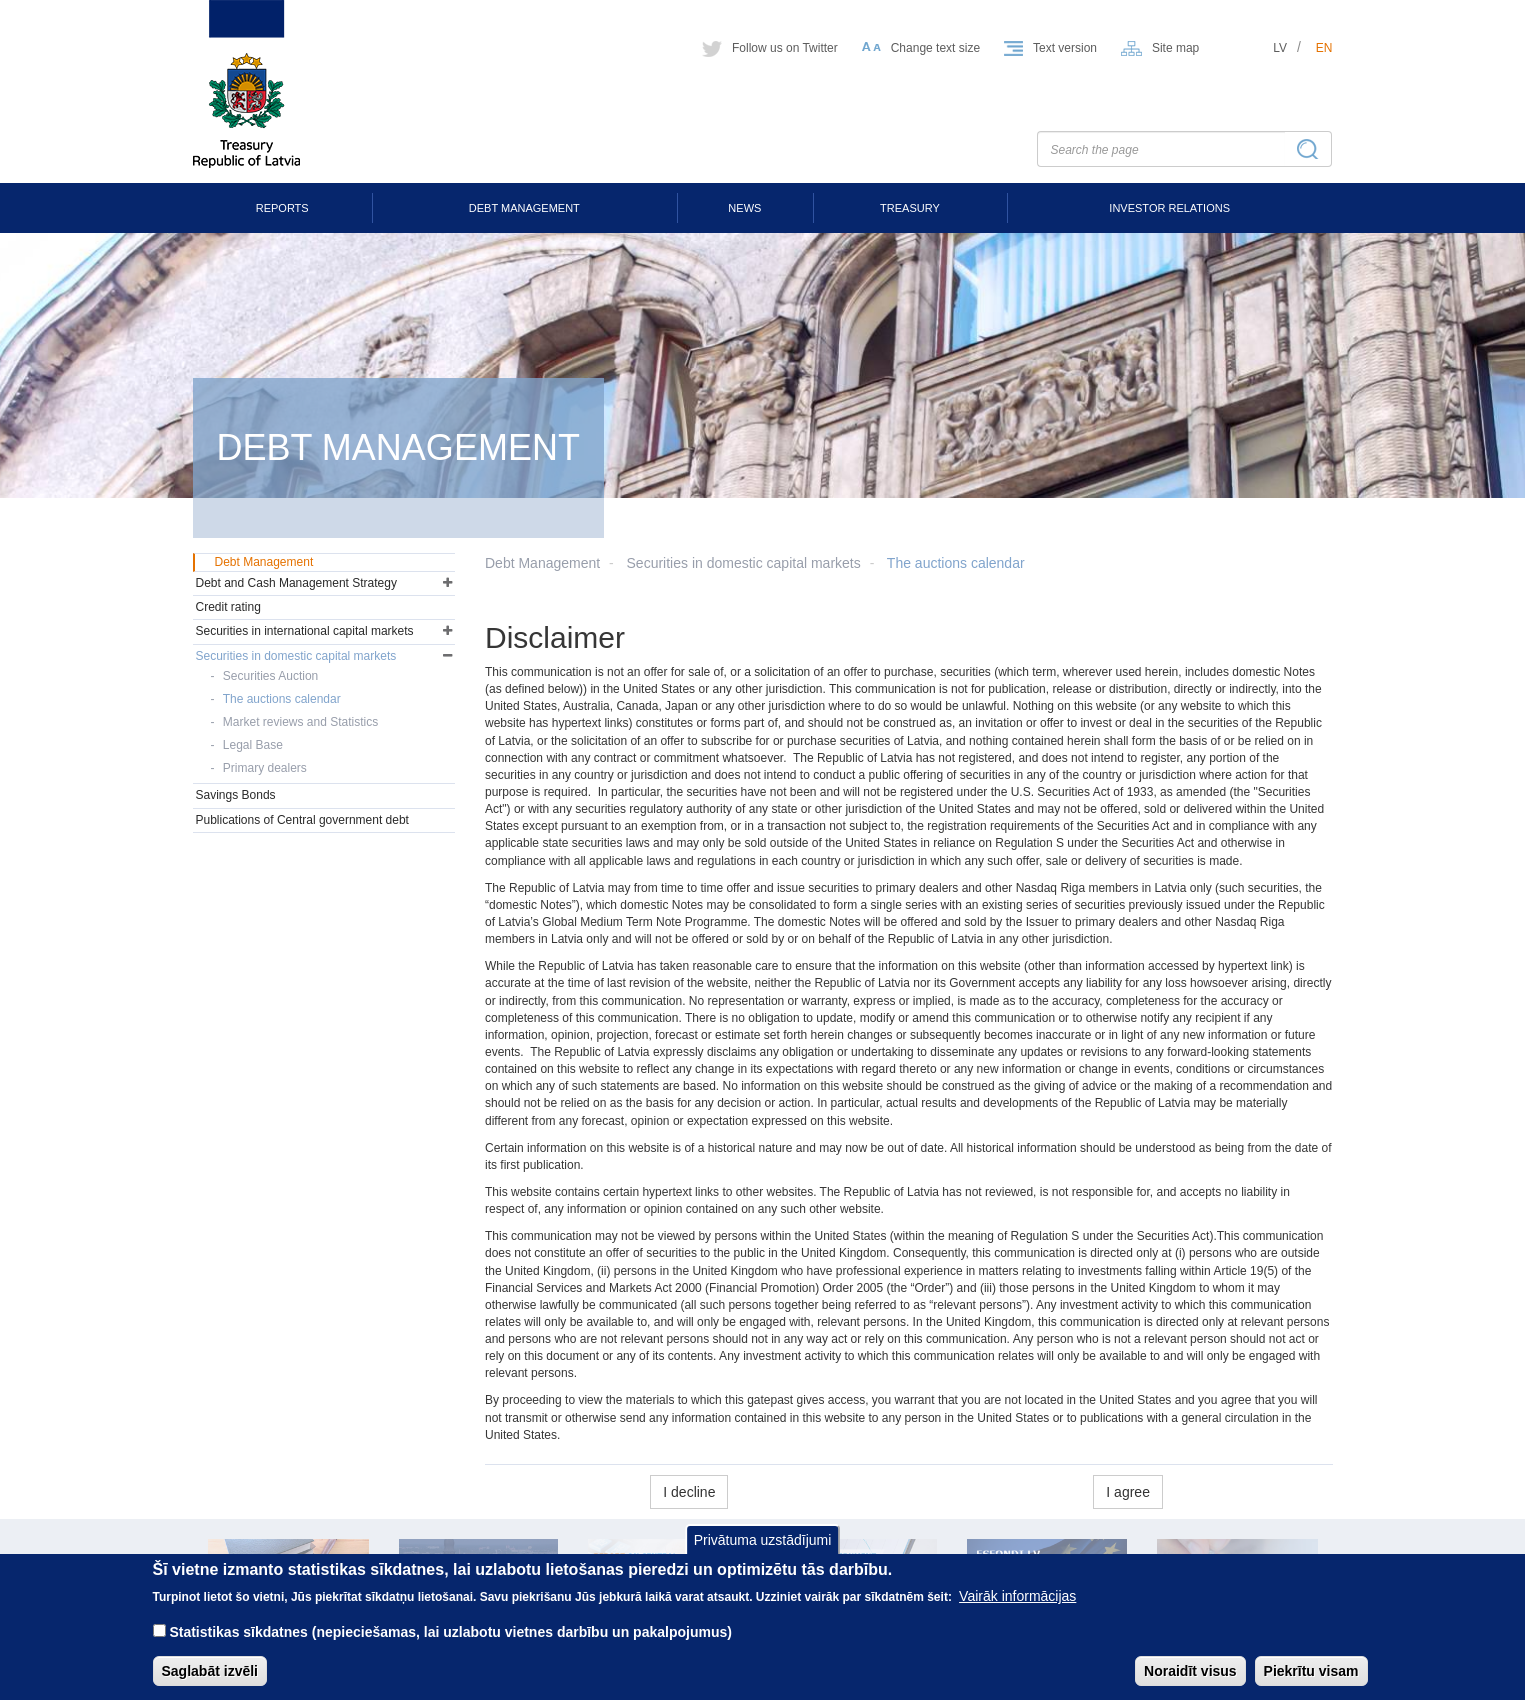 This screenshot has width=1525, height=1700. I want to click on News, so click(744, 208).